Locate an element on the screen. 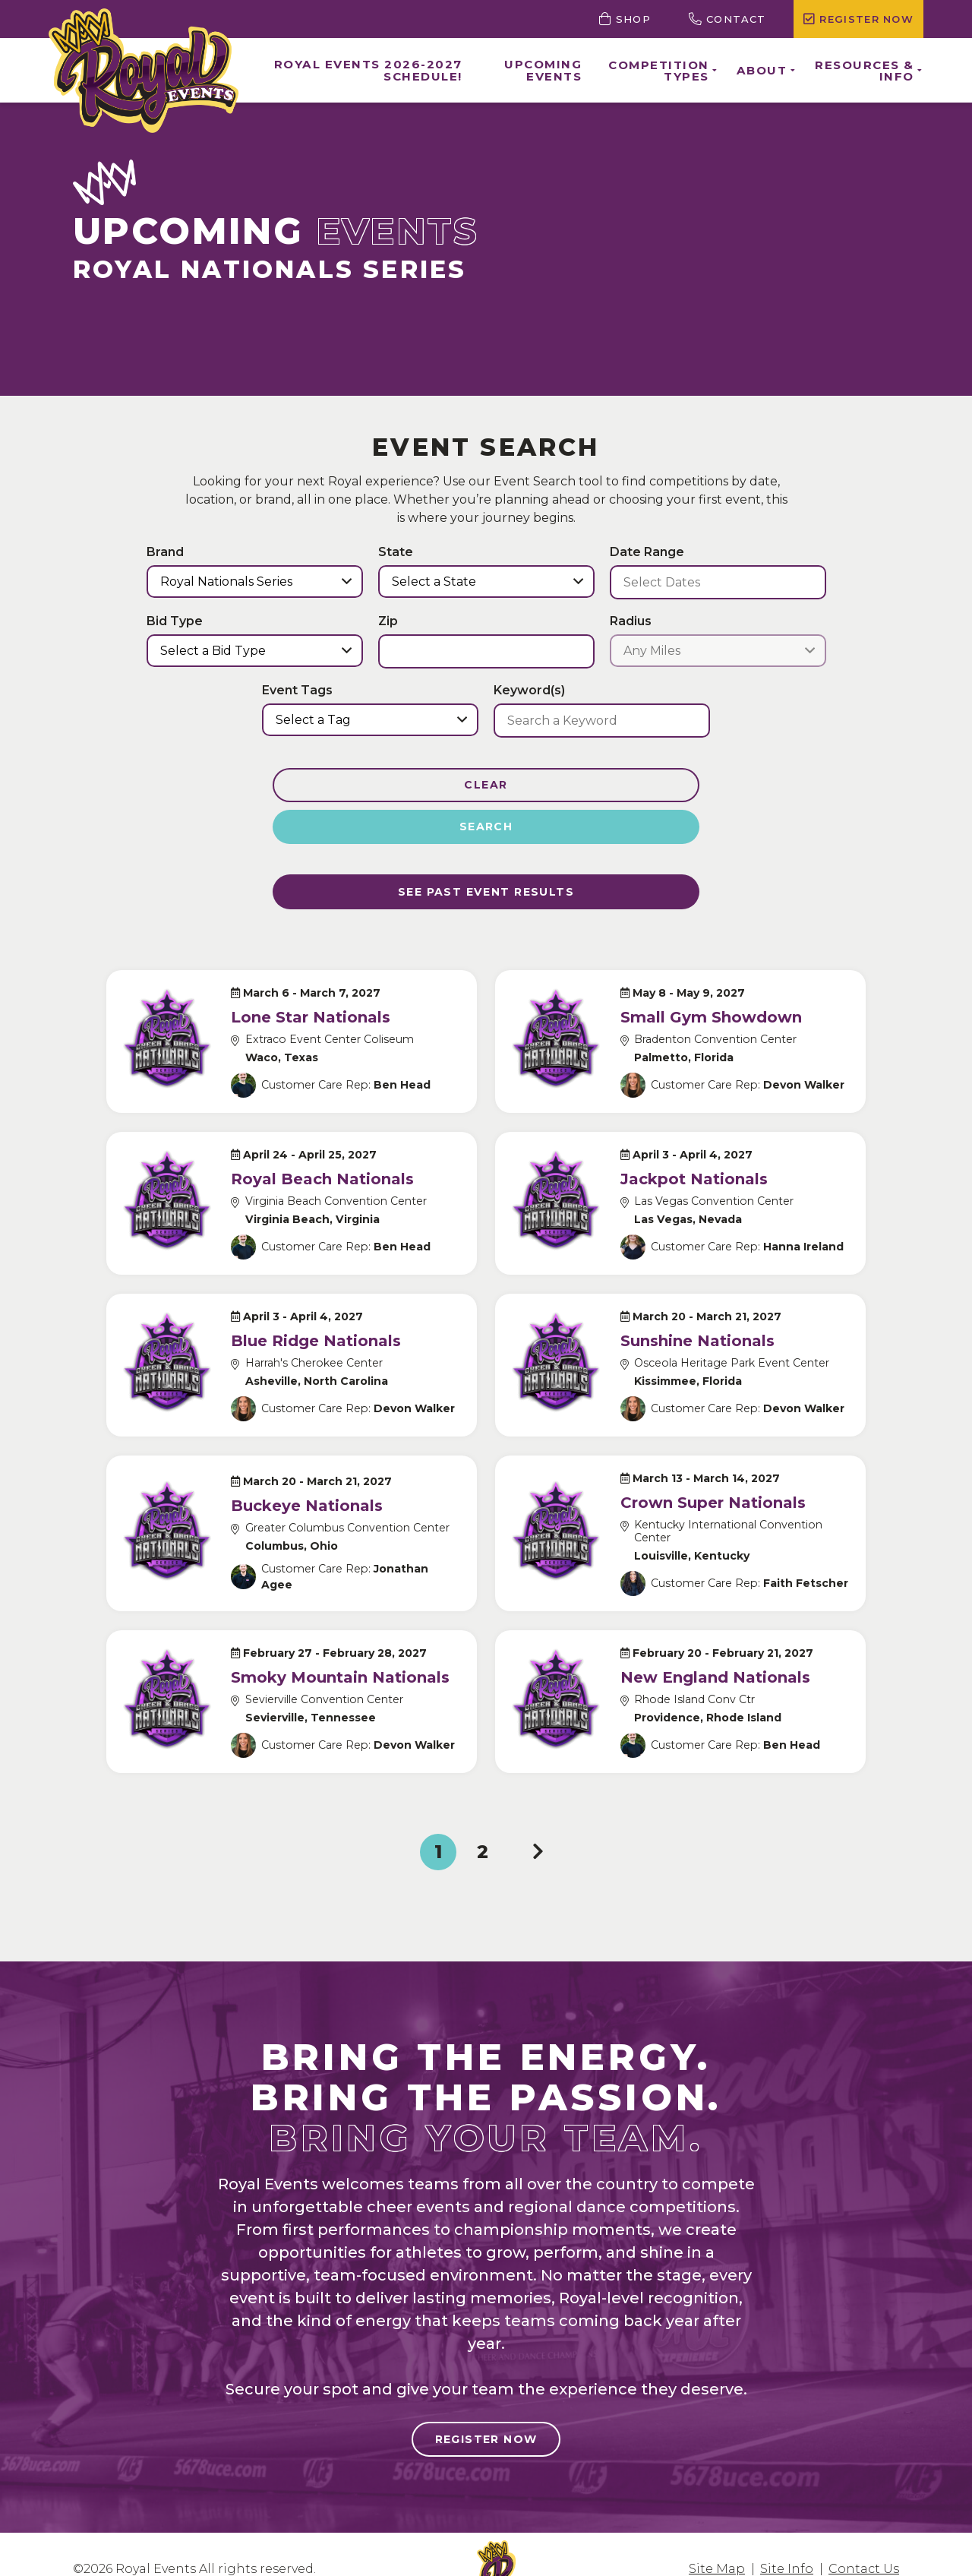  Brand is located at coordinates (165, 552).